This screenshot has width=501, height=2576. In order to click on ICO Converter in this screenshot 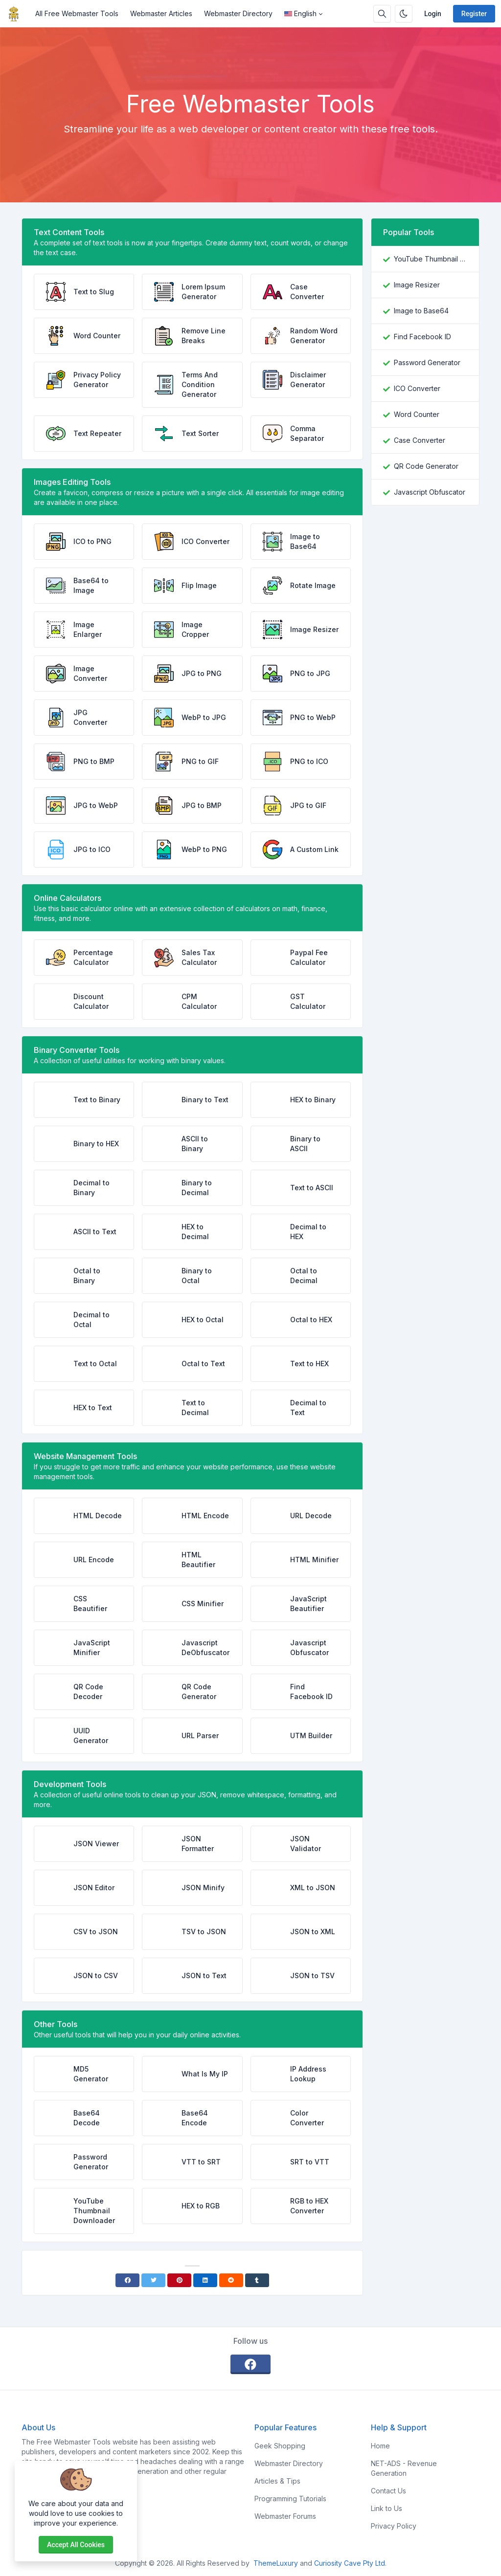, I will do `click(417, 388)`.